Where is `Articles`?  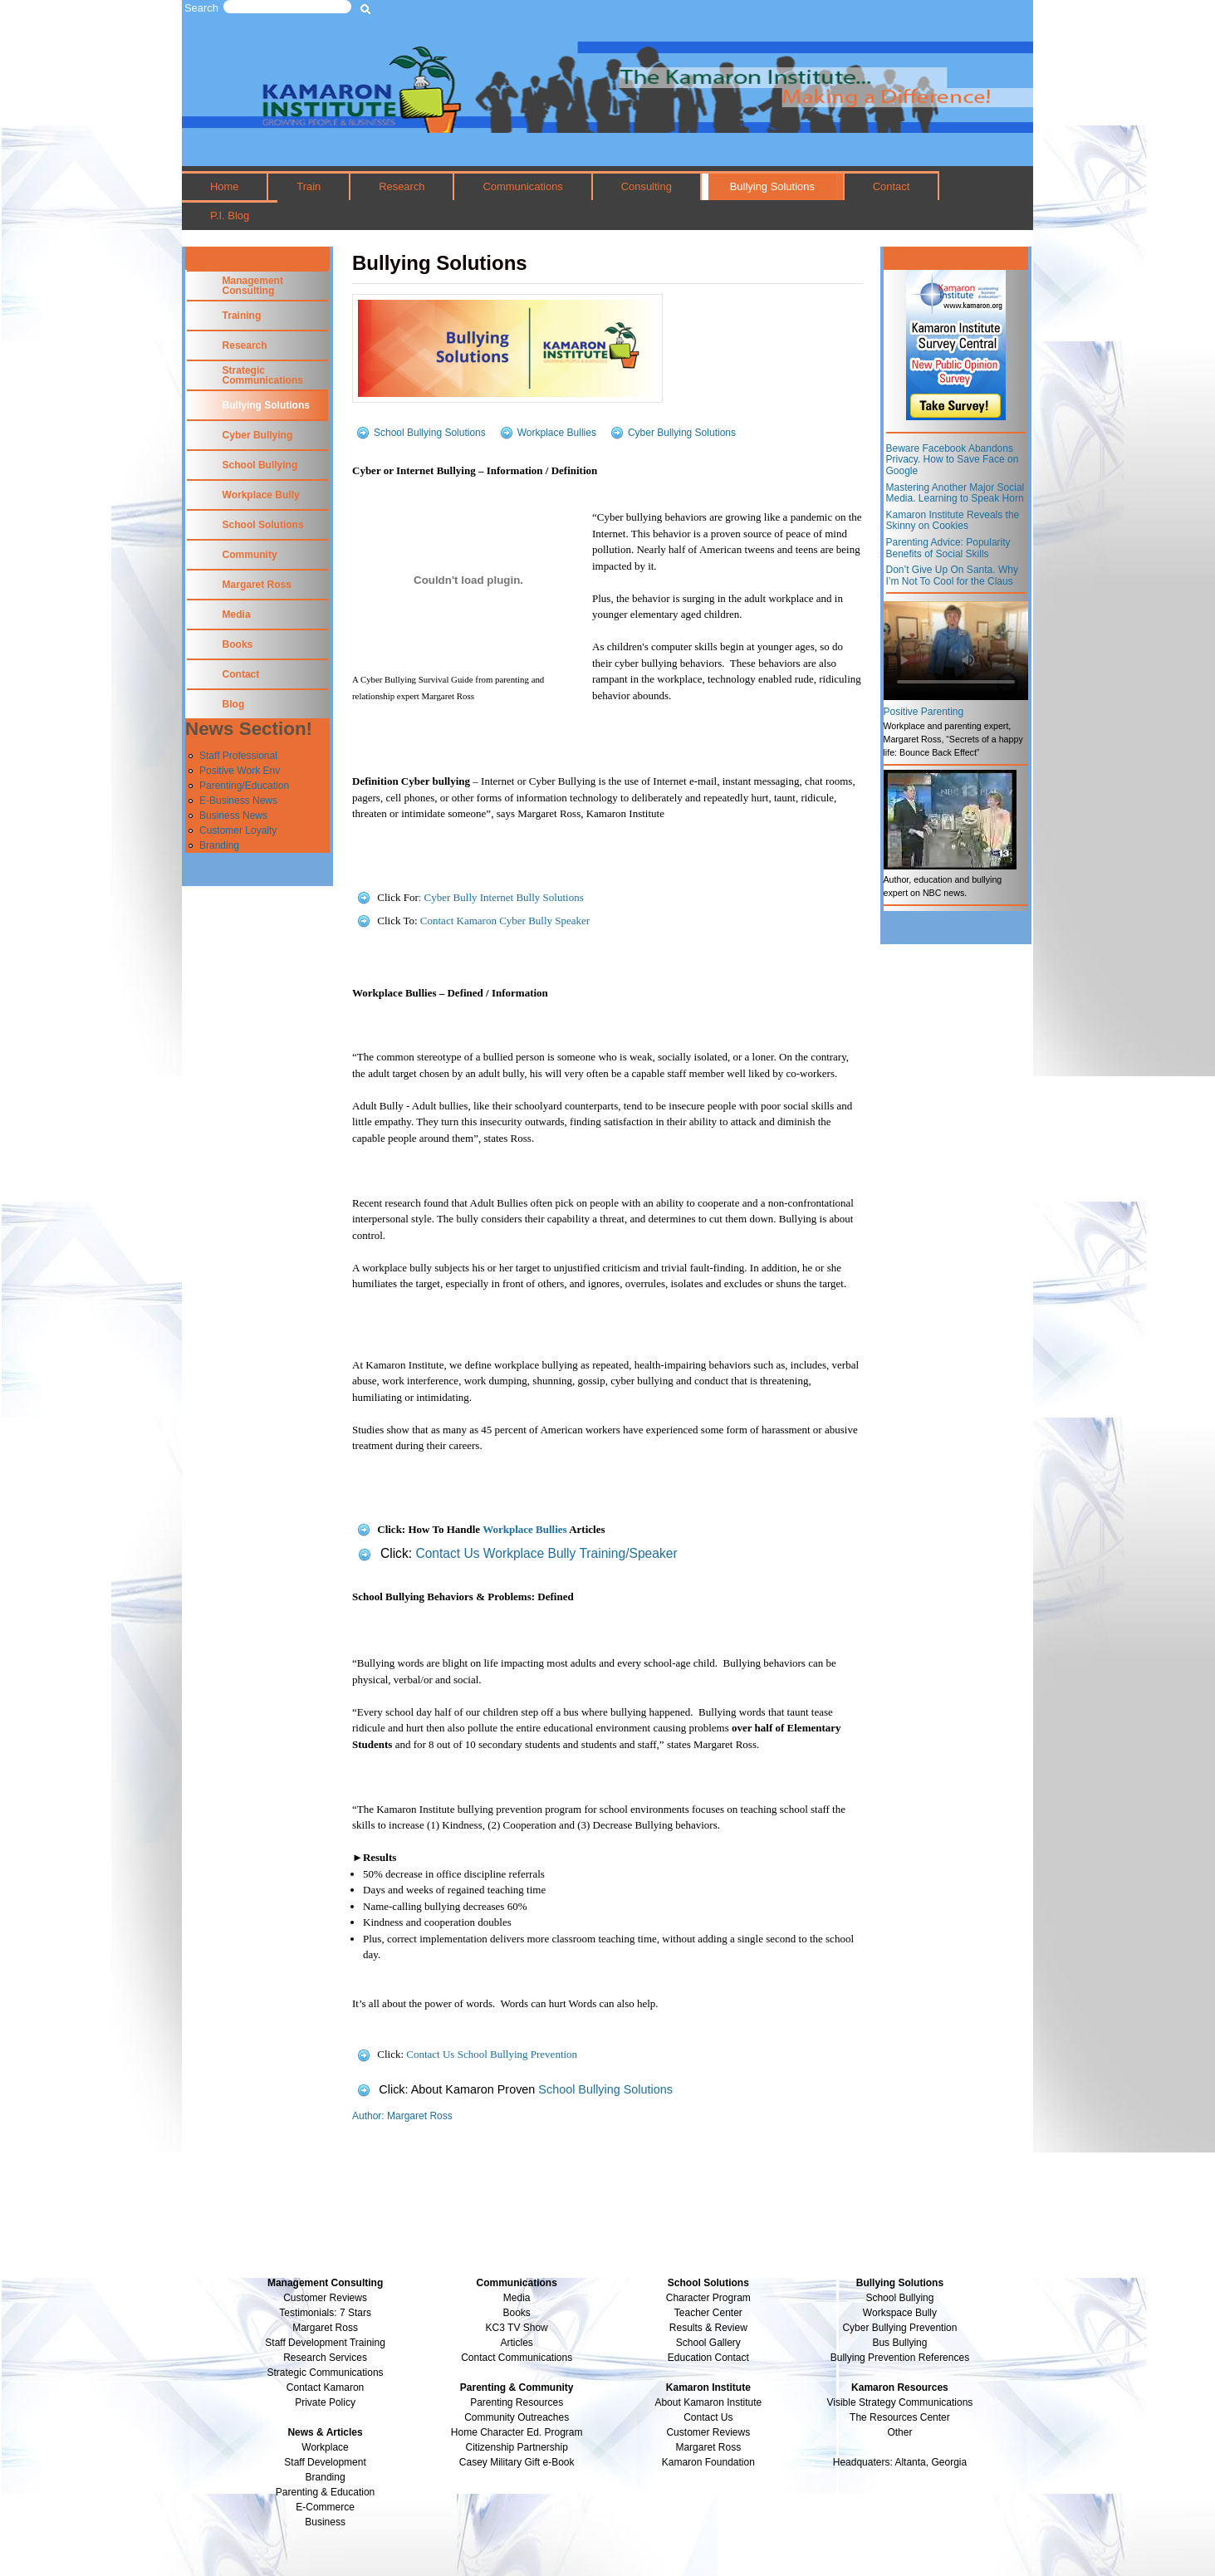 Articles is located at coordinates (517, 2342).